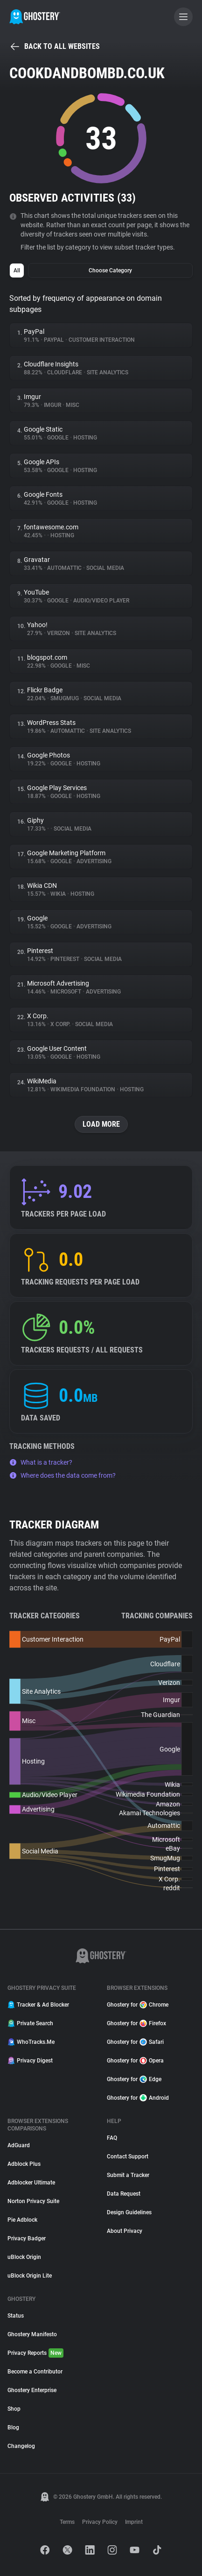  What do you see at coordinates (112, 2138) in the screenshot?
I see `FAQ` at bounding box center [112, 2138].